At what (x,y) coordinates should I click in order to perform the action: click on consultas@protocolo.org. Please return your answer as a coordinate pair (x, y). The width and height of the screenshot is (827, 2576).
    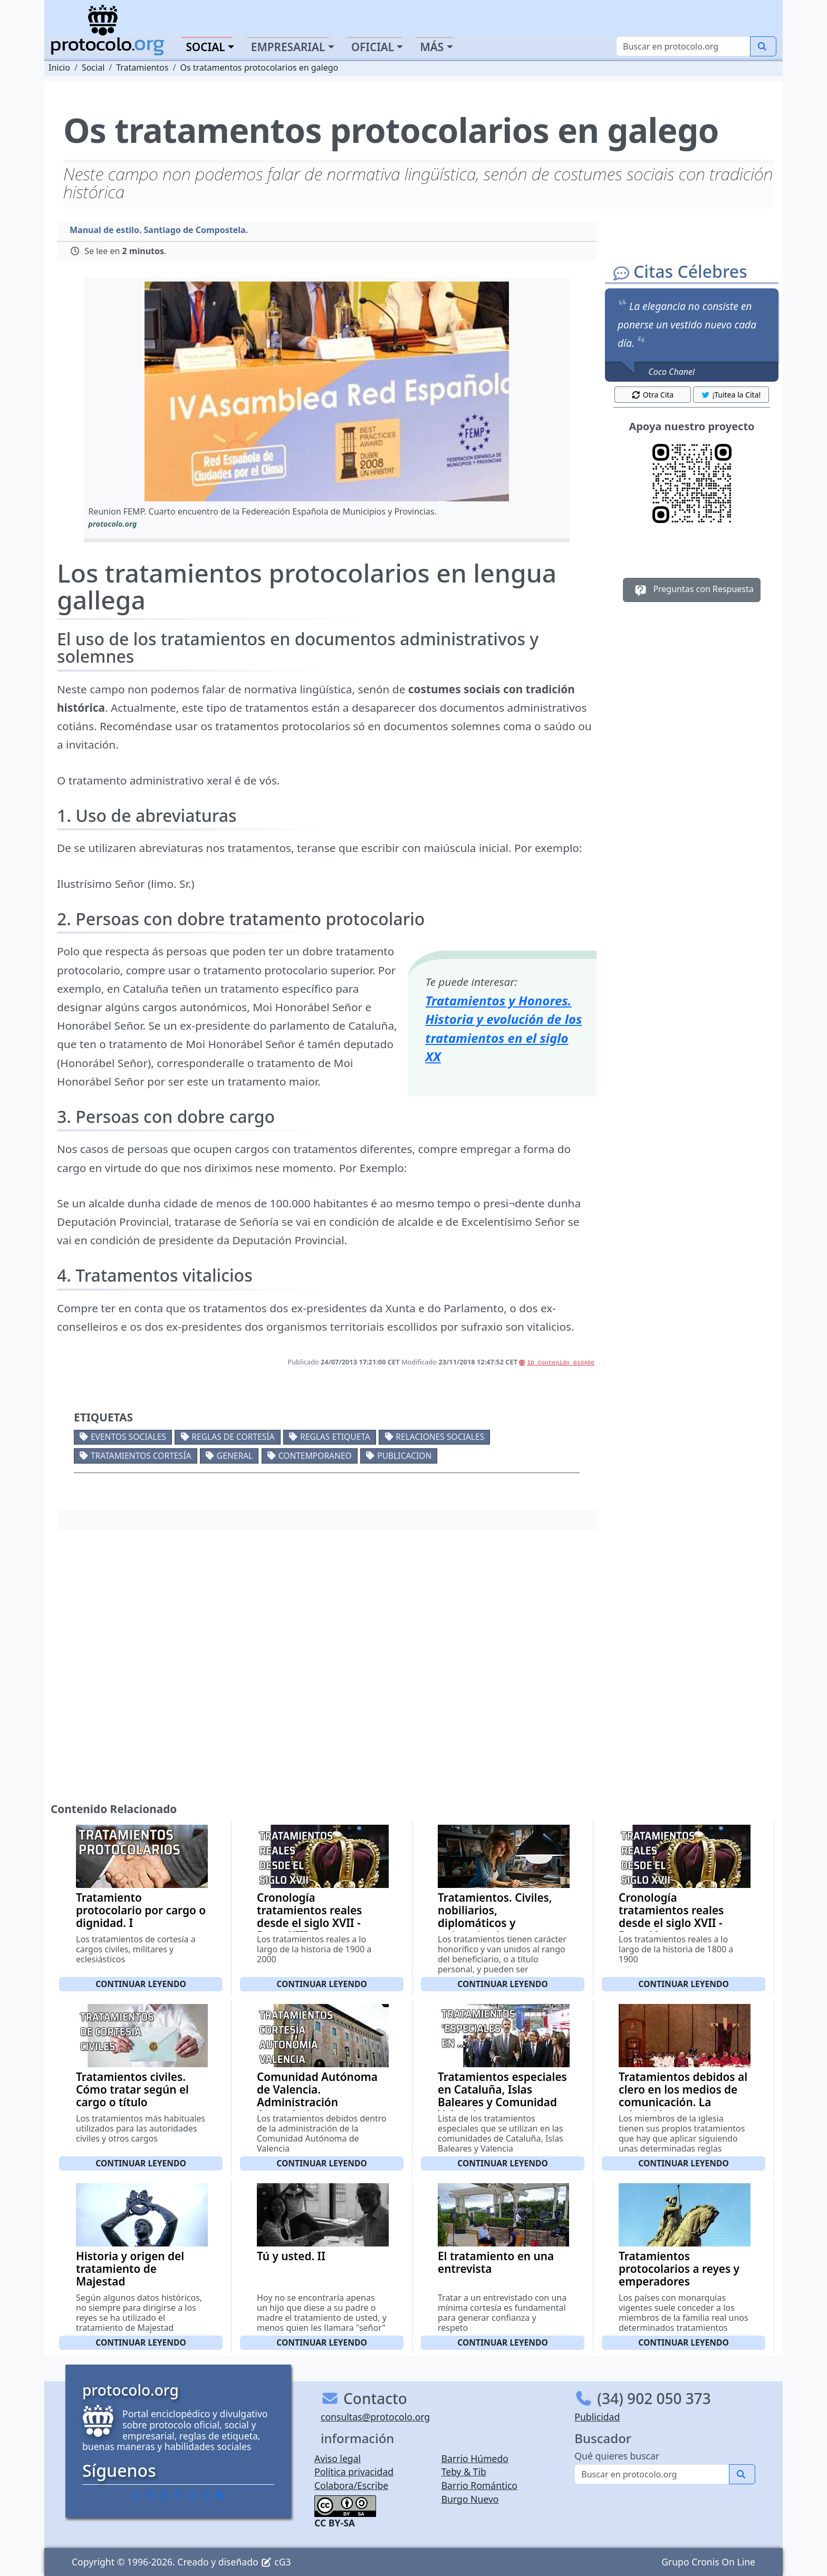
    Looking at the image, I should click on (375, 2416).